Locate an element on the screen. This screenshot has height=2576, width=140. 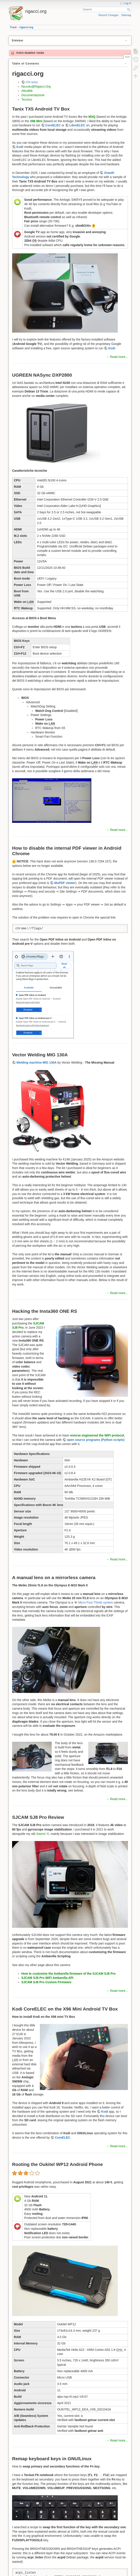
Search is located at coordinates (129, 9).